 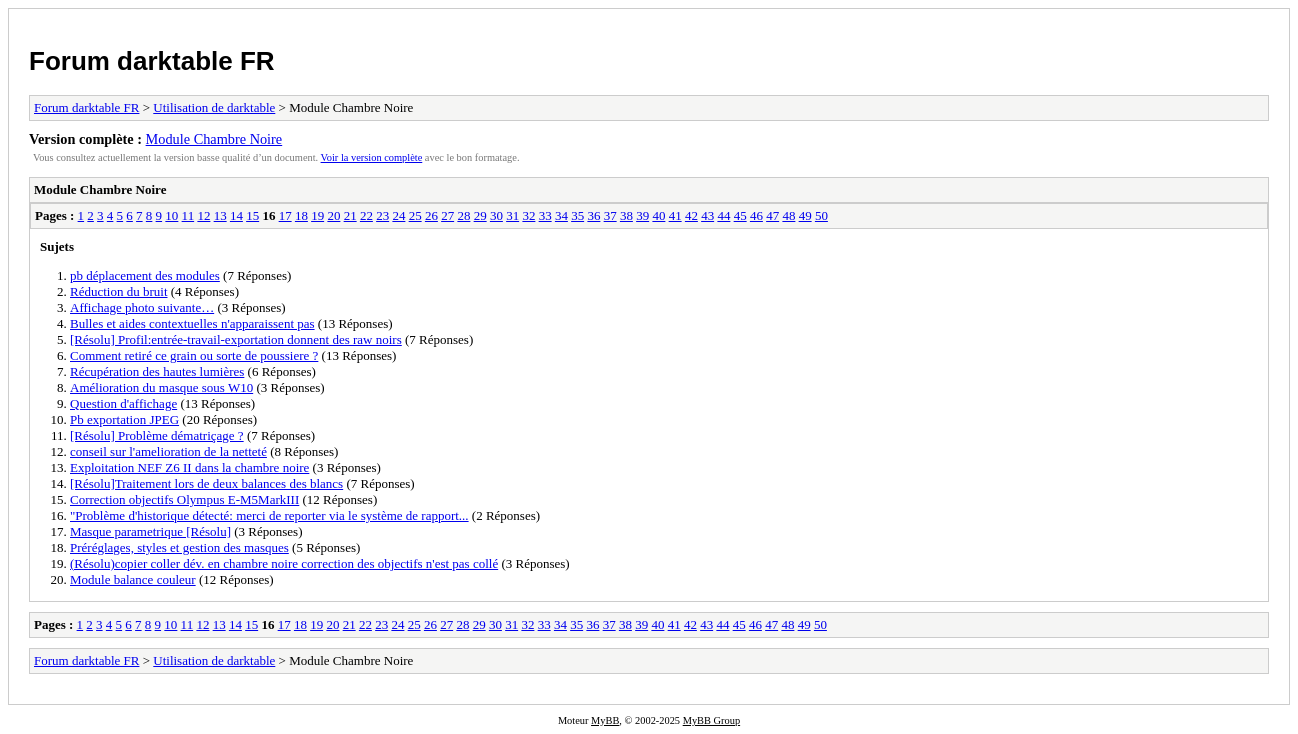 I want to click on Module Chambre Noire, so click(x=214, y=139).